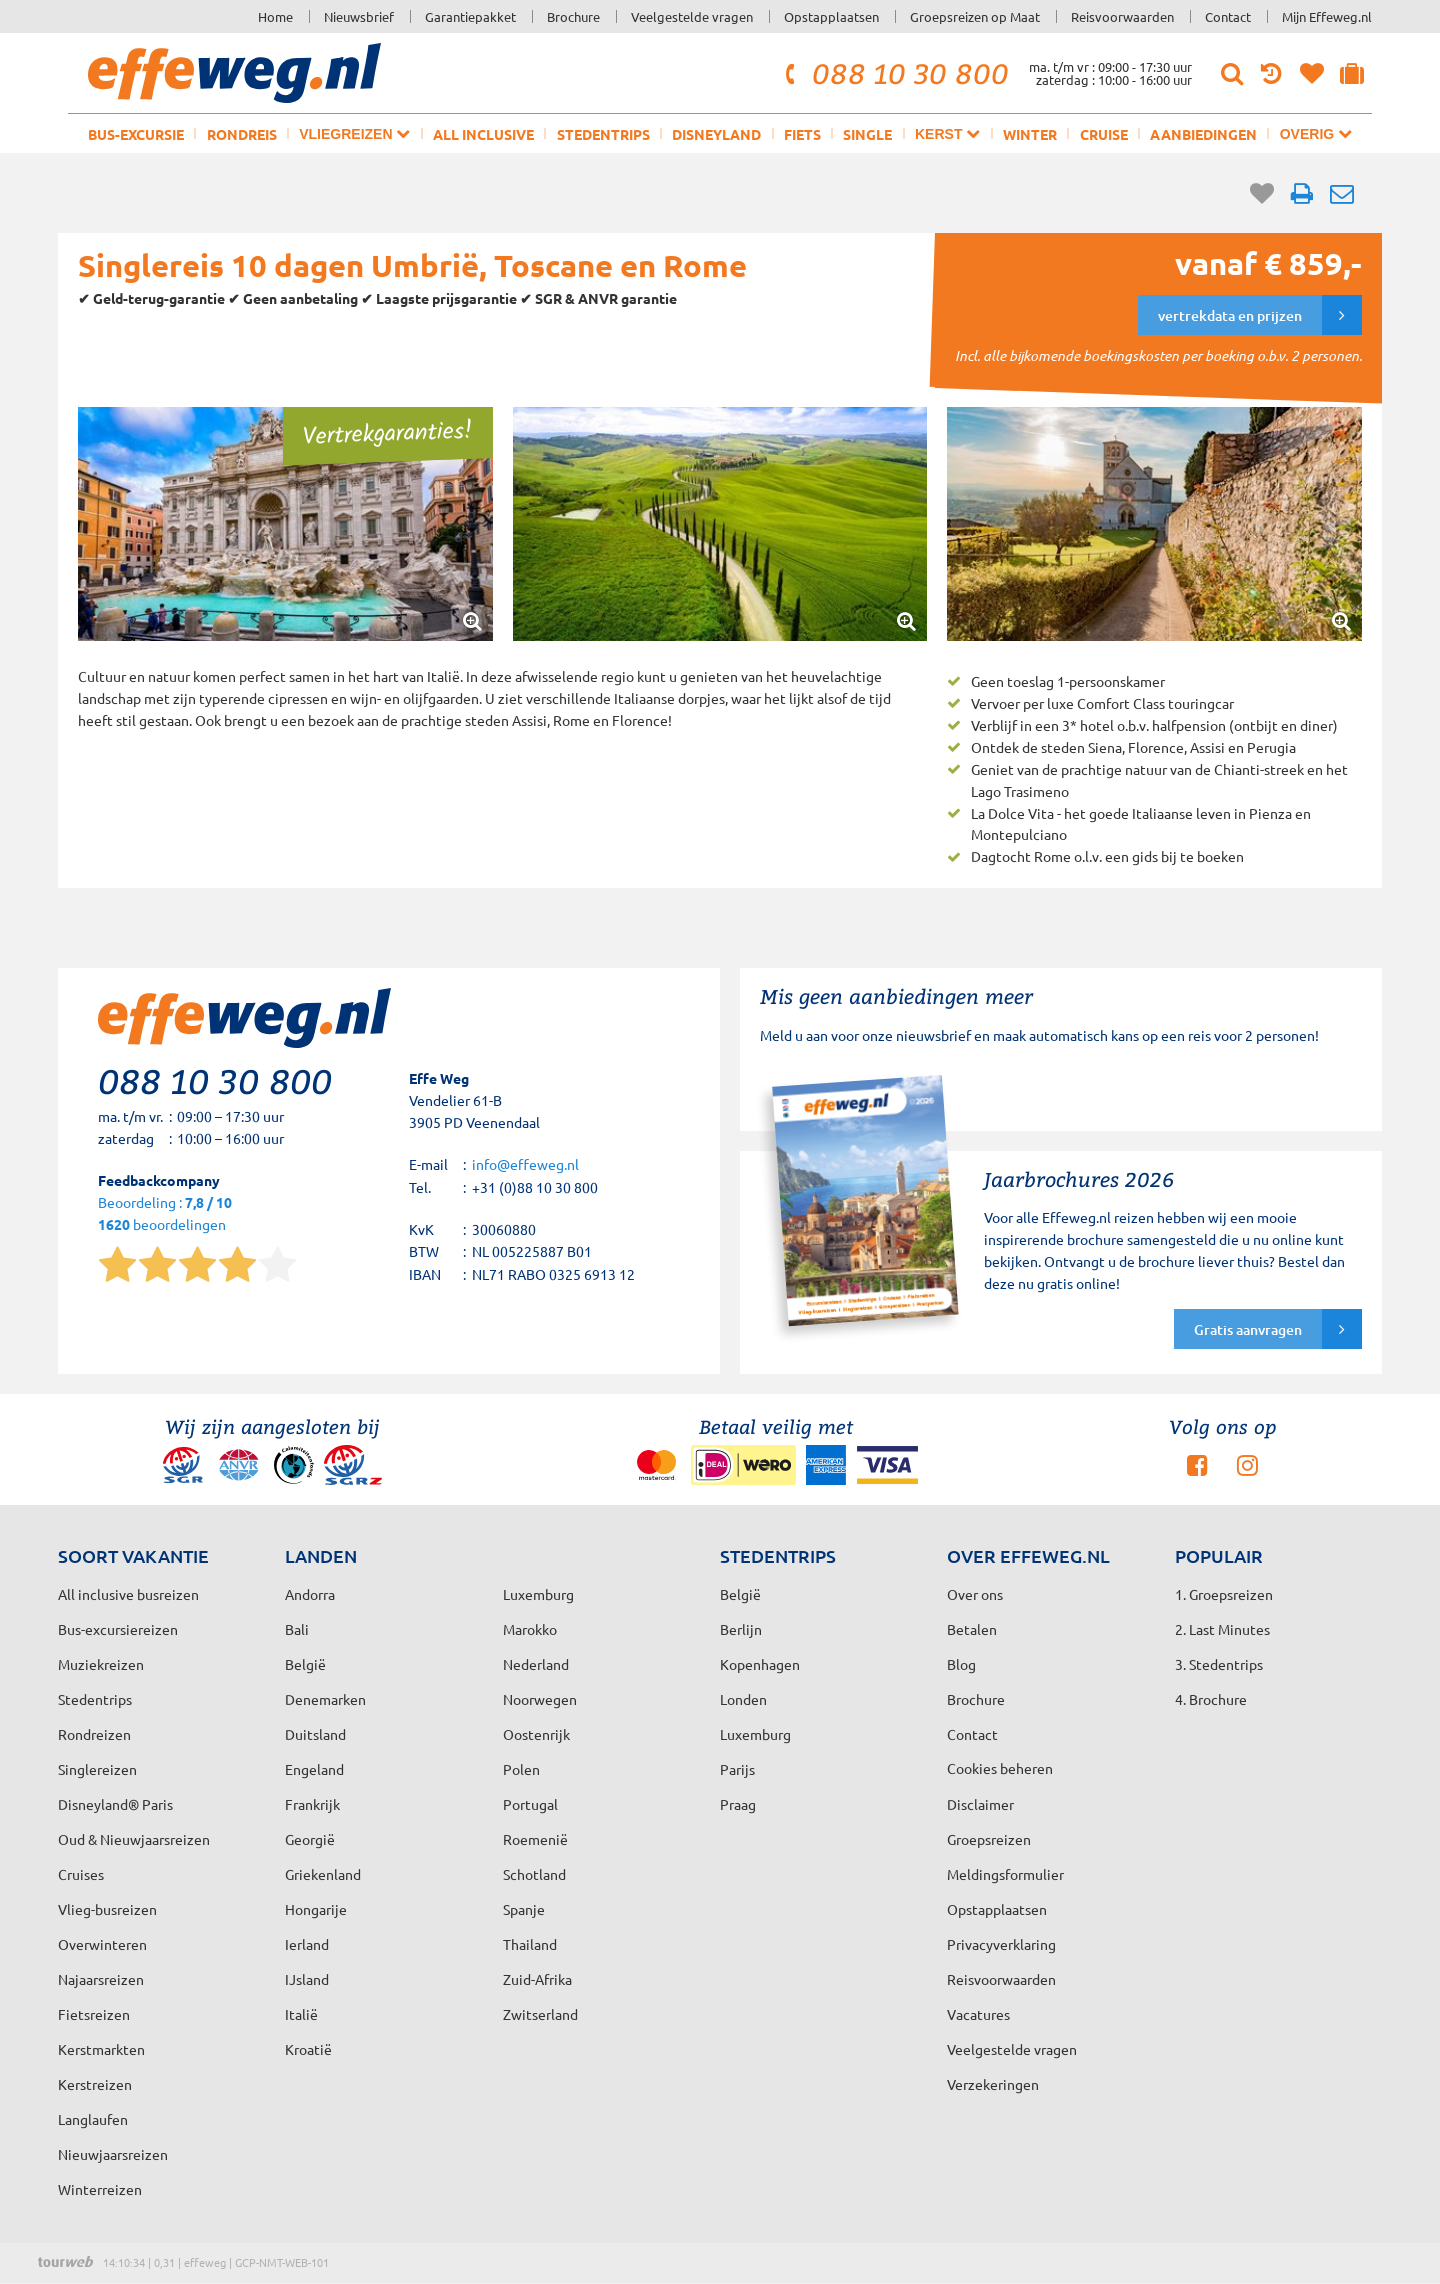  I want to click on Disclaimer, so click(980, 1804).